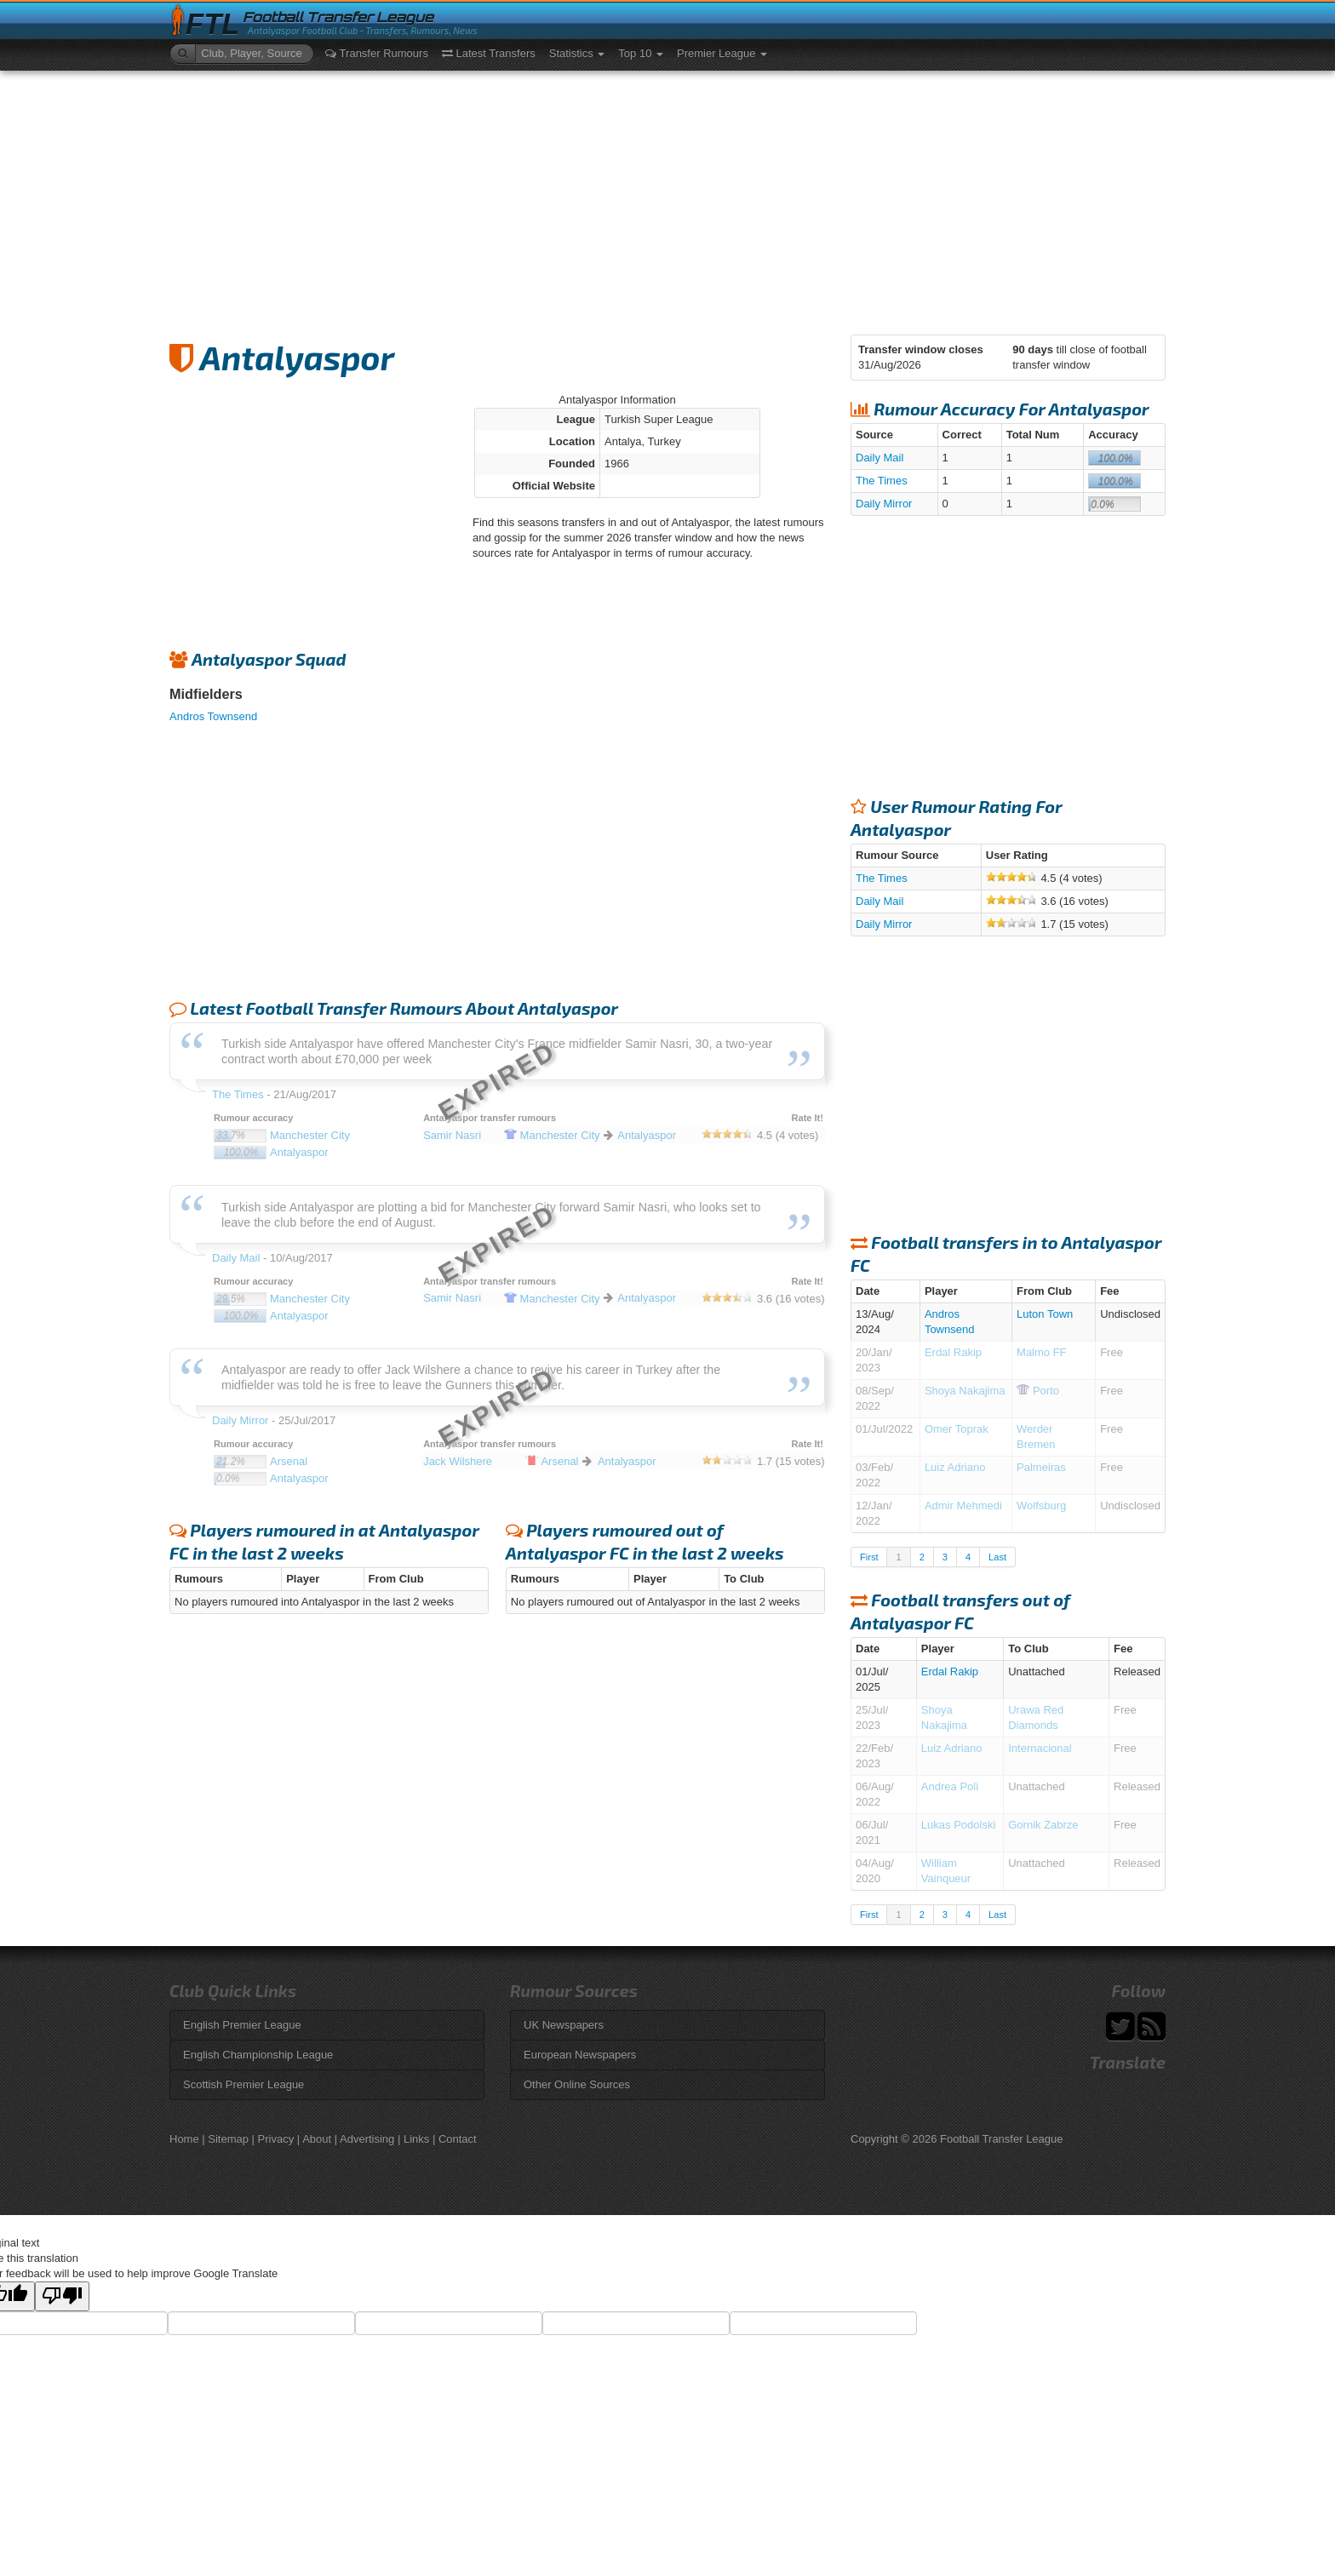 This screenshot has height=2576, width=1335. Describe the element at coordinates (184, 2138) in the screenshot. I see `Home` at that location.